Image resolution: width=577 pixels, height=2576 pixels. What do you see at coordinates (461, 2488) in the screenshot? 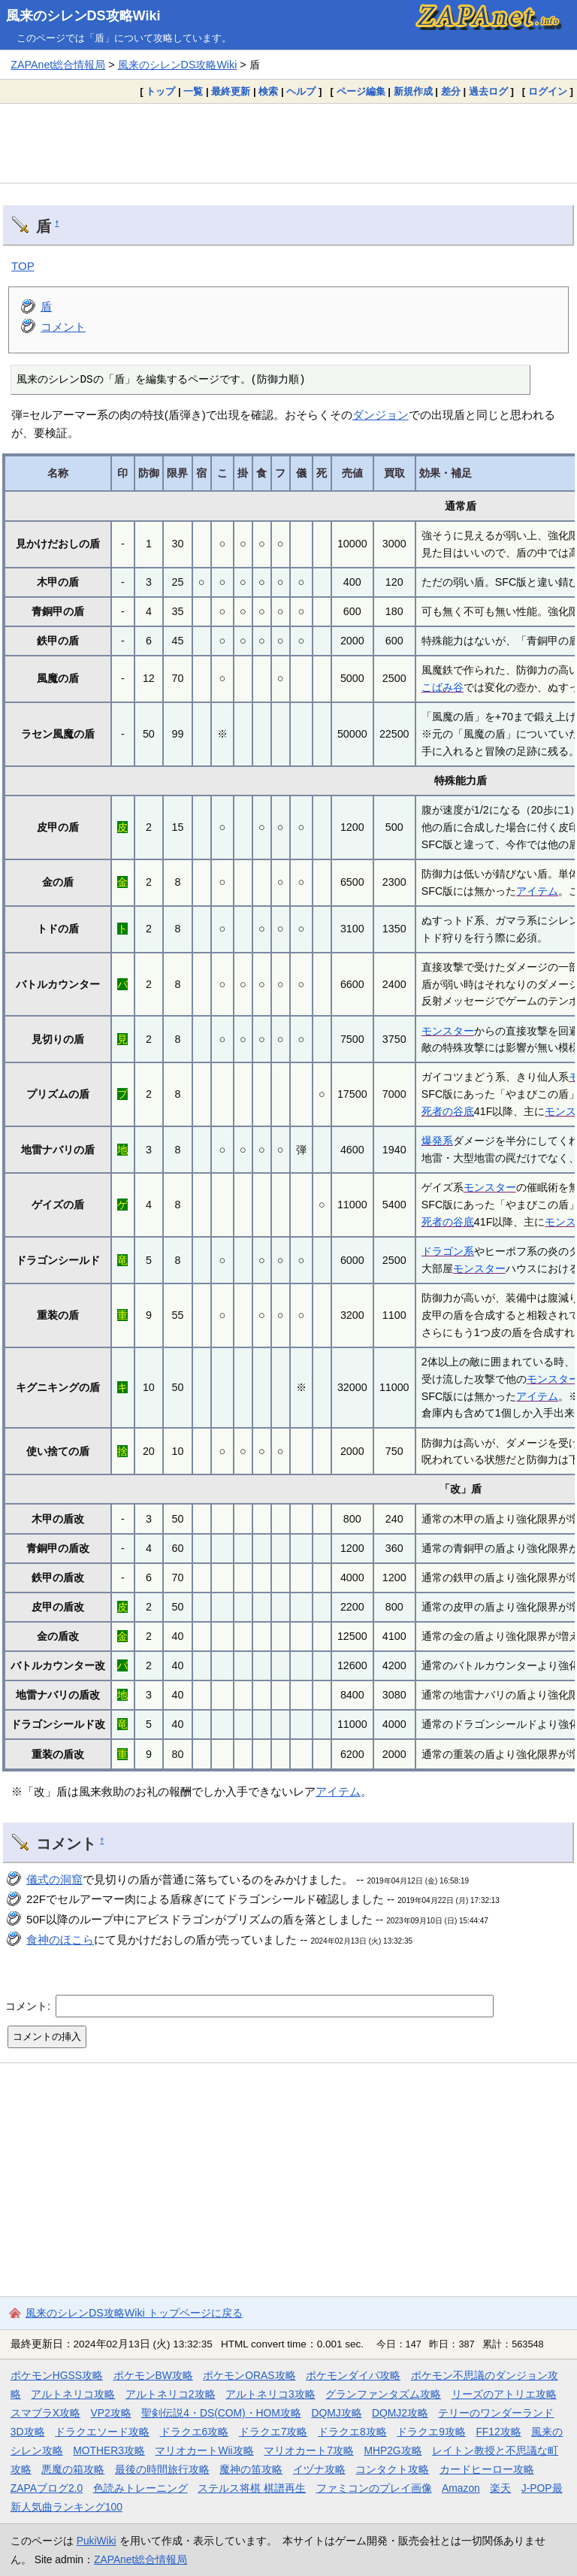
I see `Amazon` at bounding box center [461, 2488].